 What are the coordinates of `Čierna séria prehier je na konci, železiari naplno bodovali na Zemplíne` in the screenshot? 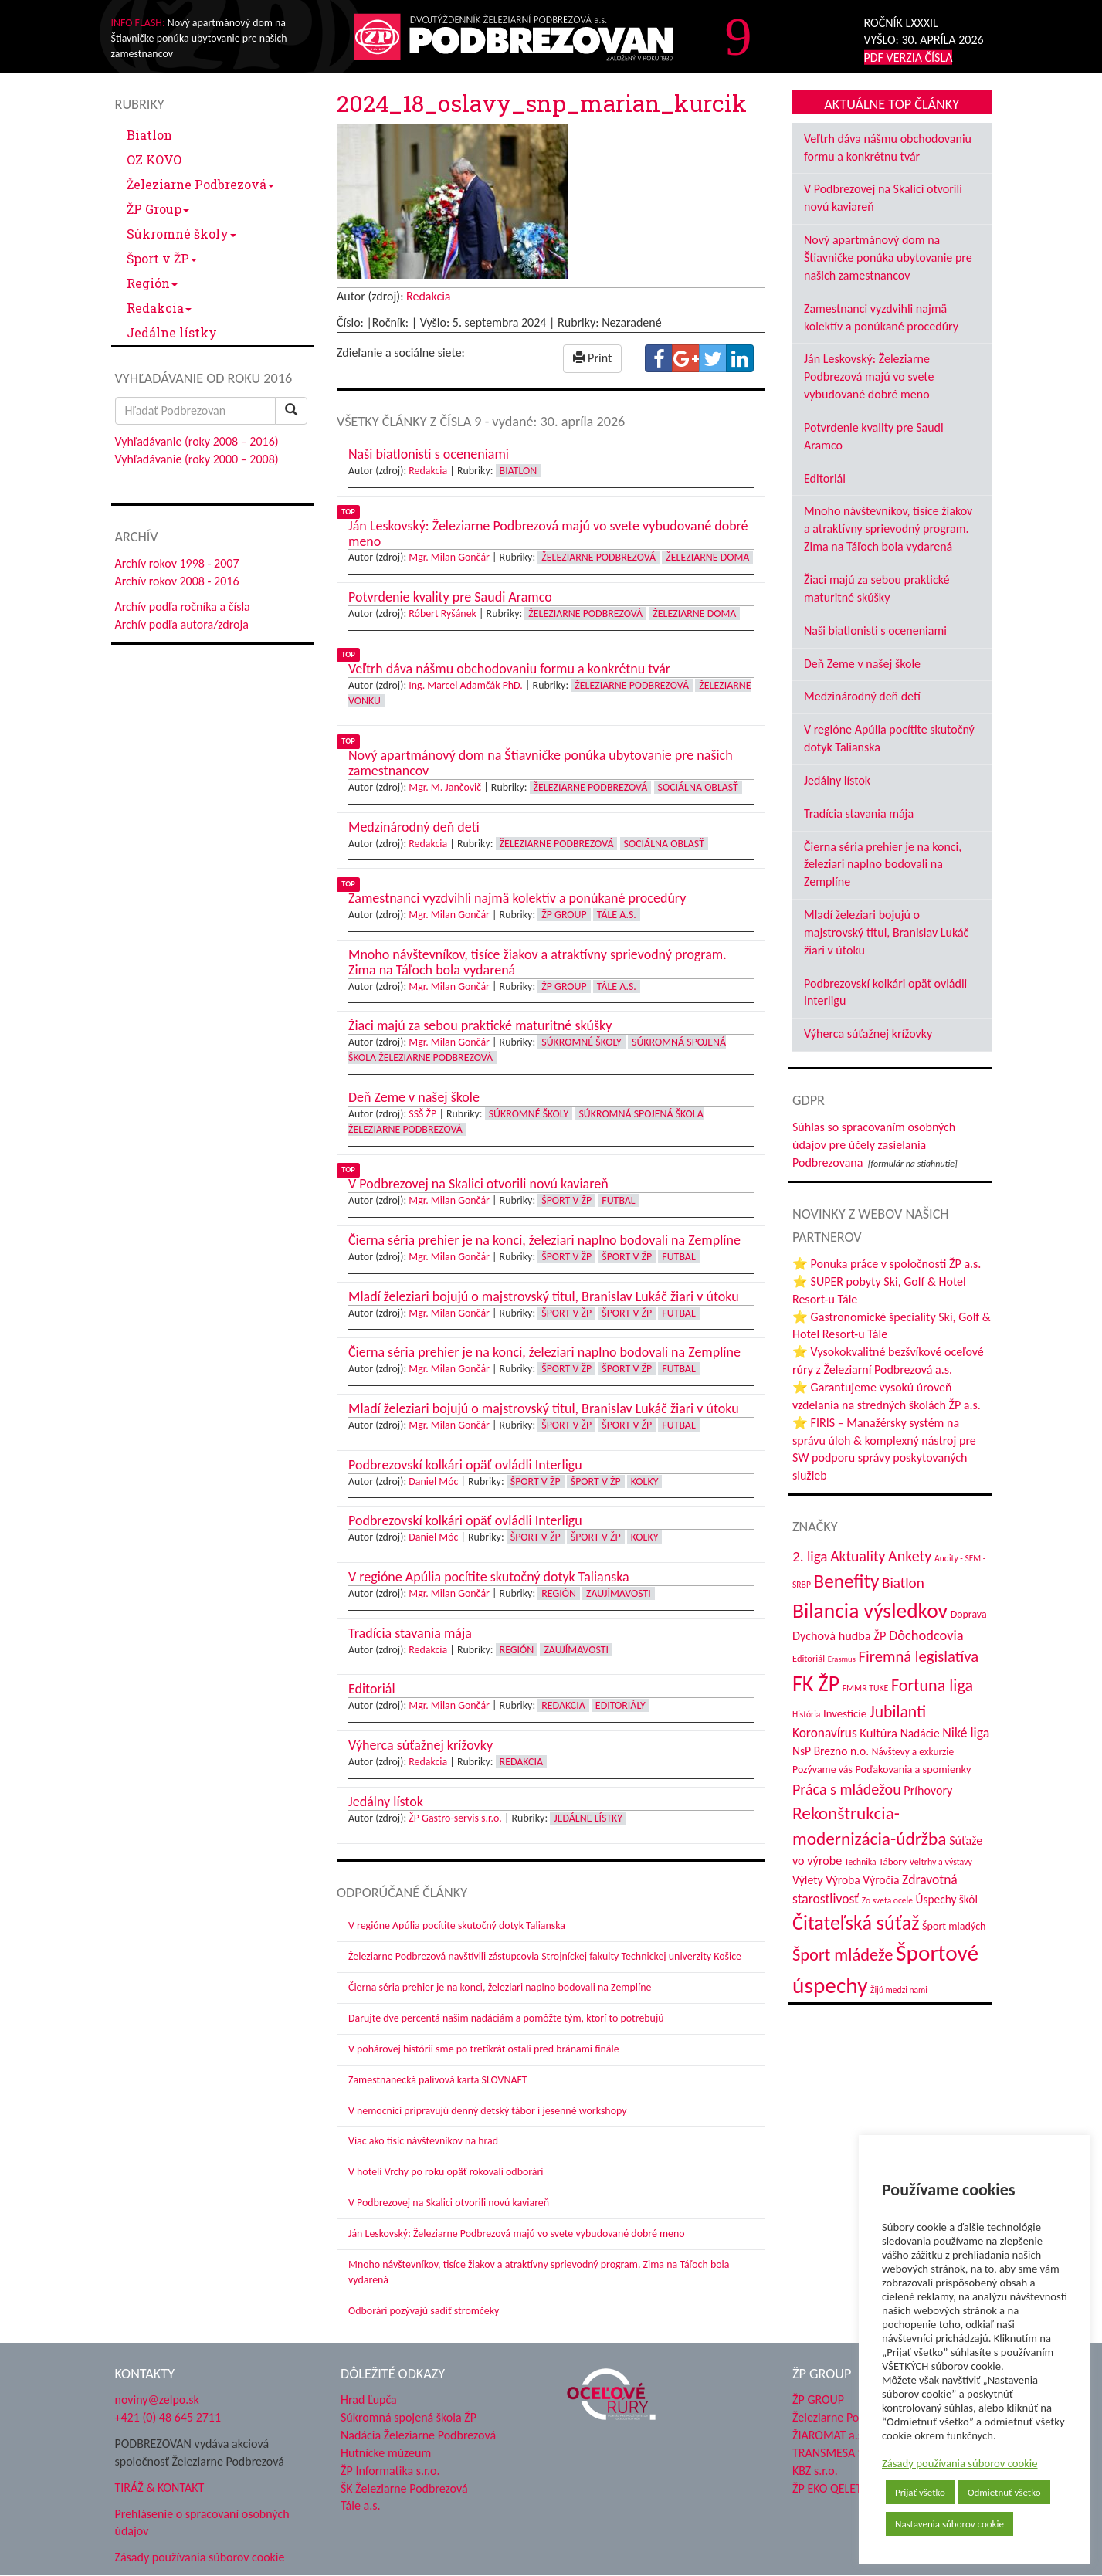 It's located at (499, 1987).